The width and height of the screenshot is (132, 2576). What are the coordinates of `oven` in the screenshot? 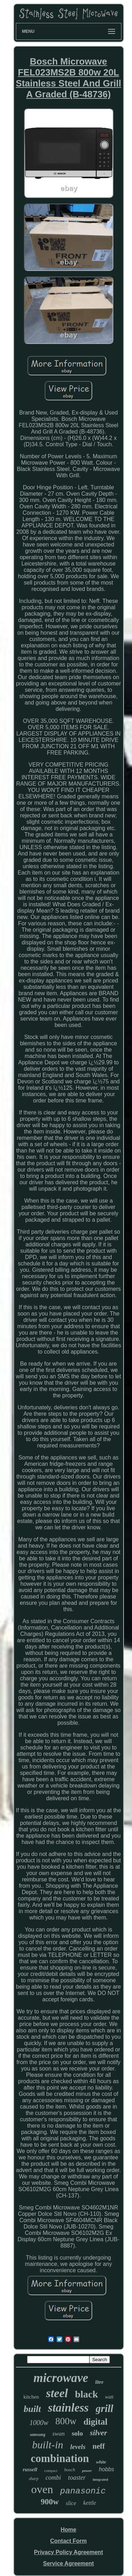 It's located at (42, 2489).